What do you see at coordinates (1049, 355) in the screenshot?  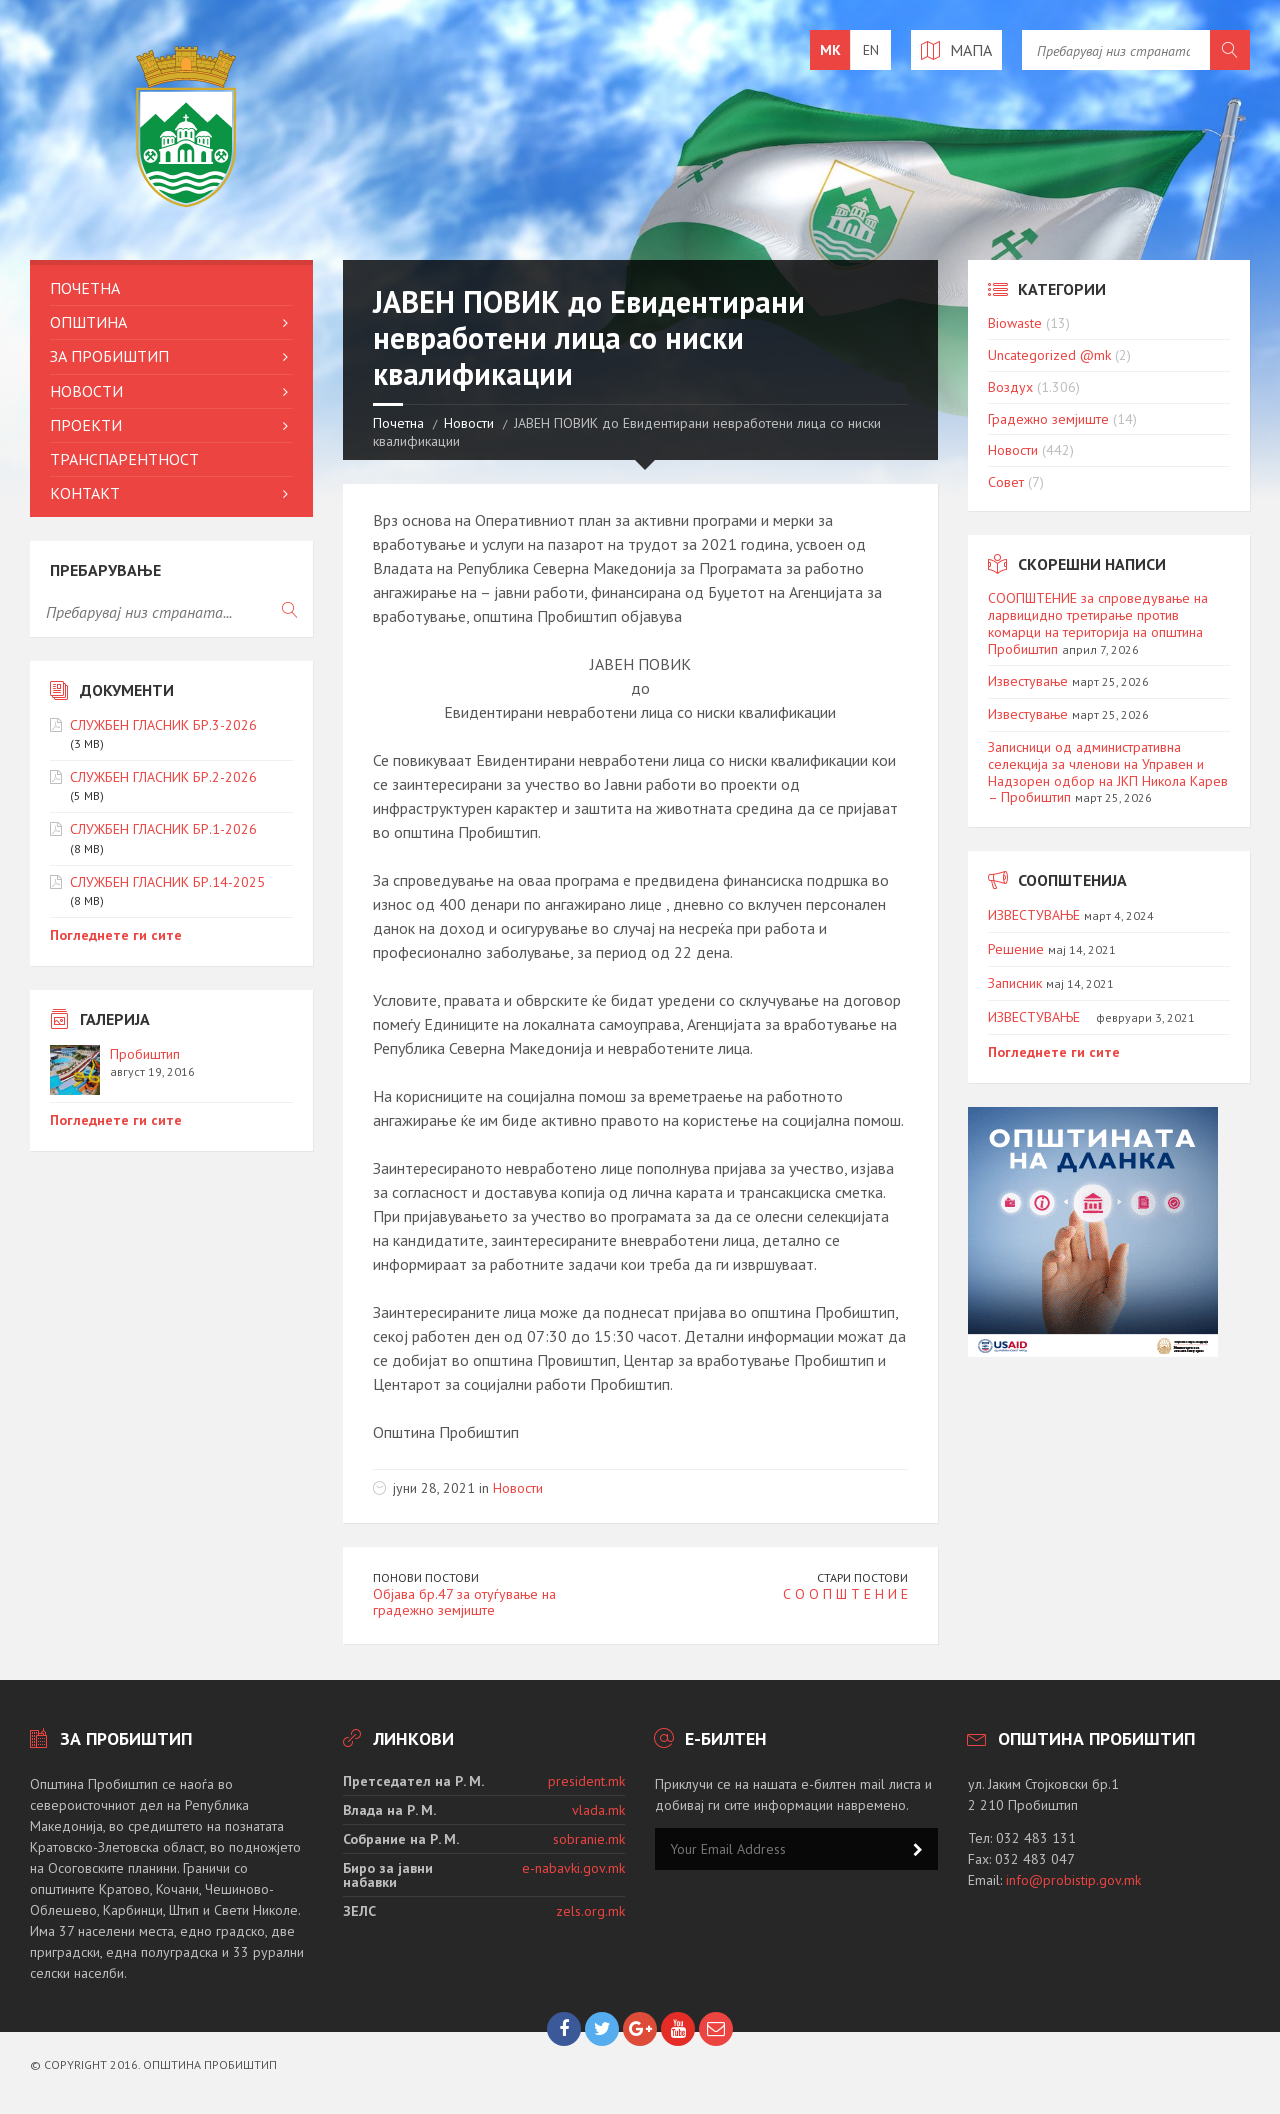 I see `Uncategorized @mk` at bounding box center [1049, 355].